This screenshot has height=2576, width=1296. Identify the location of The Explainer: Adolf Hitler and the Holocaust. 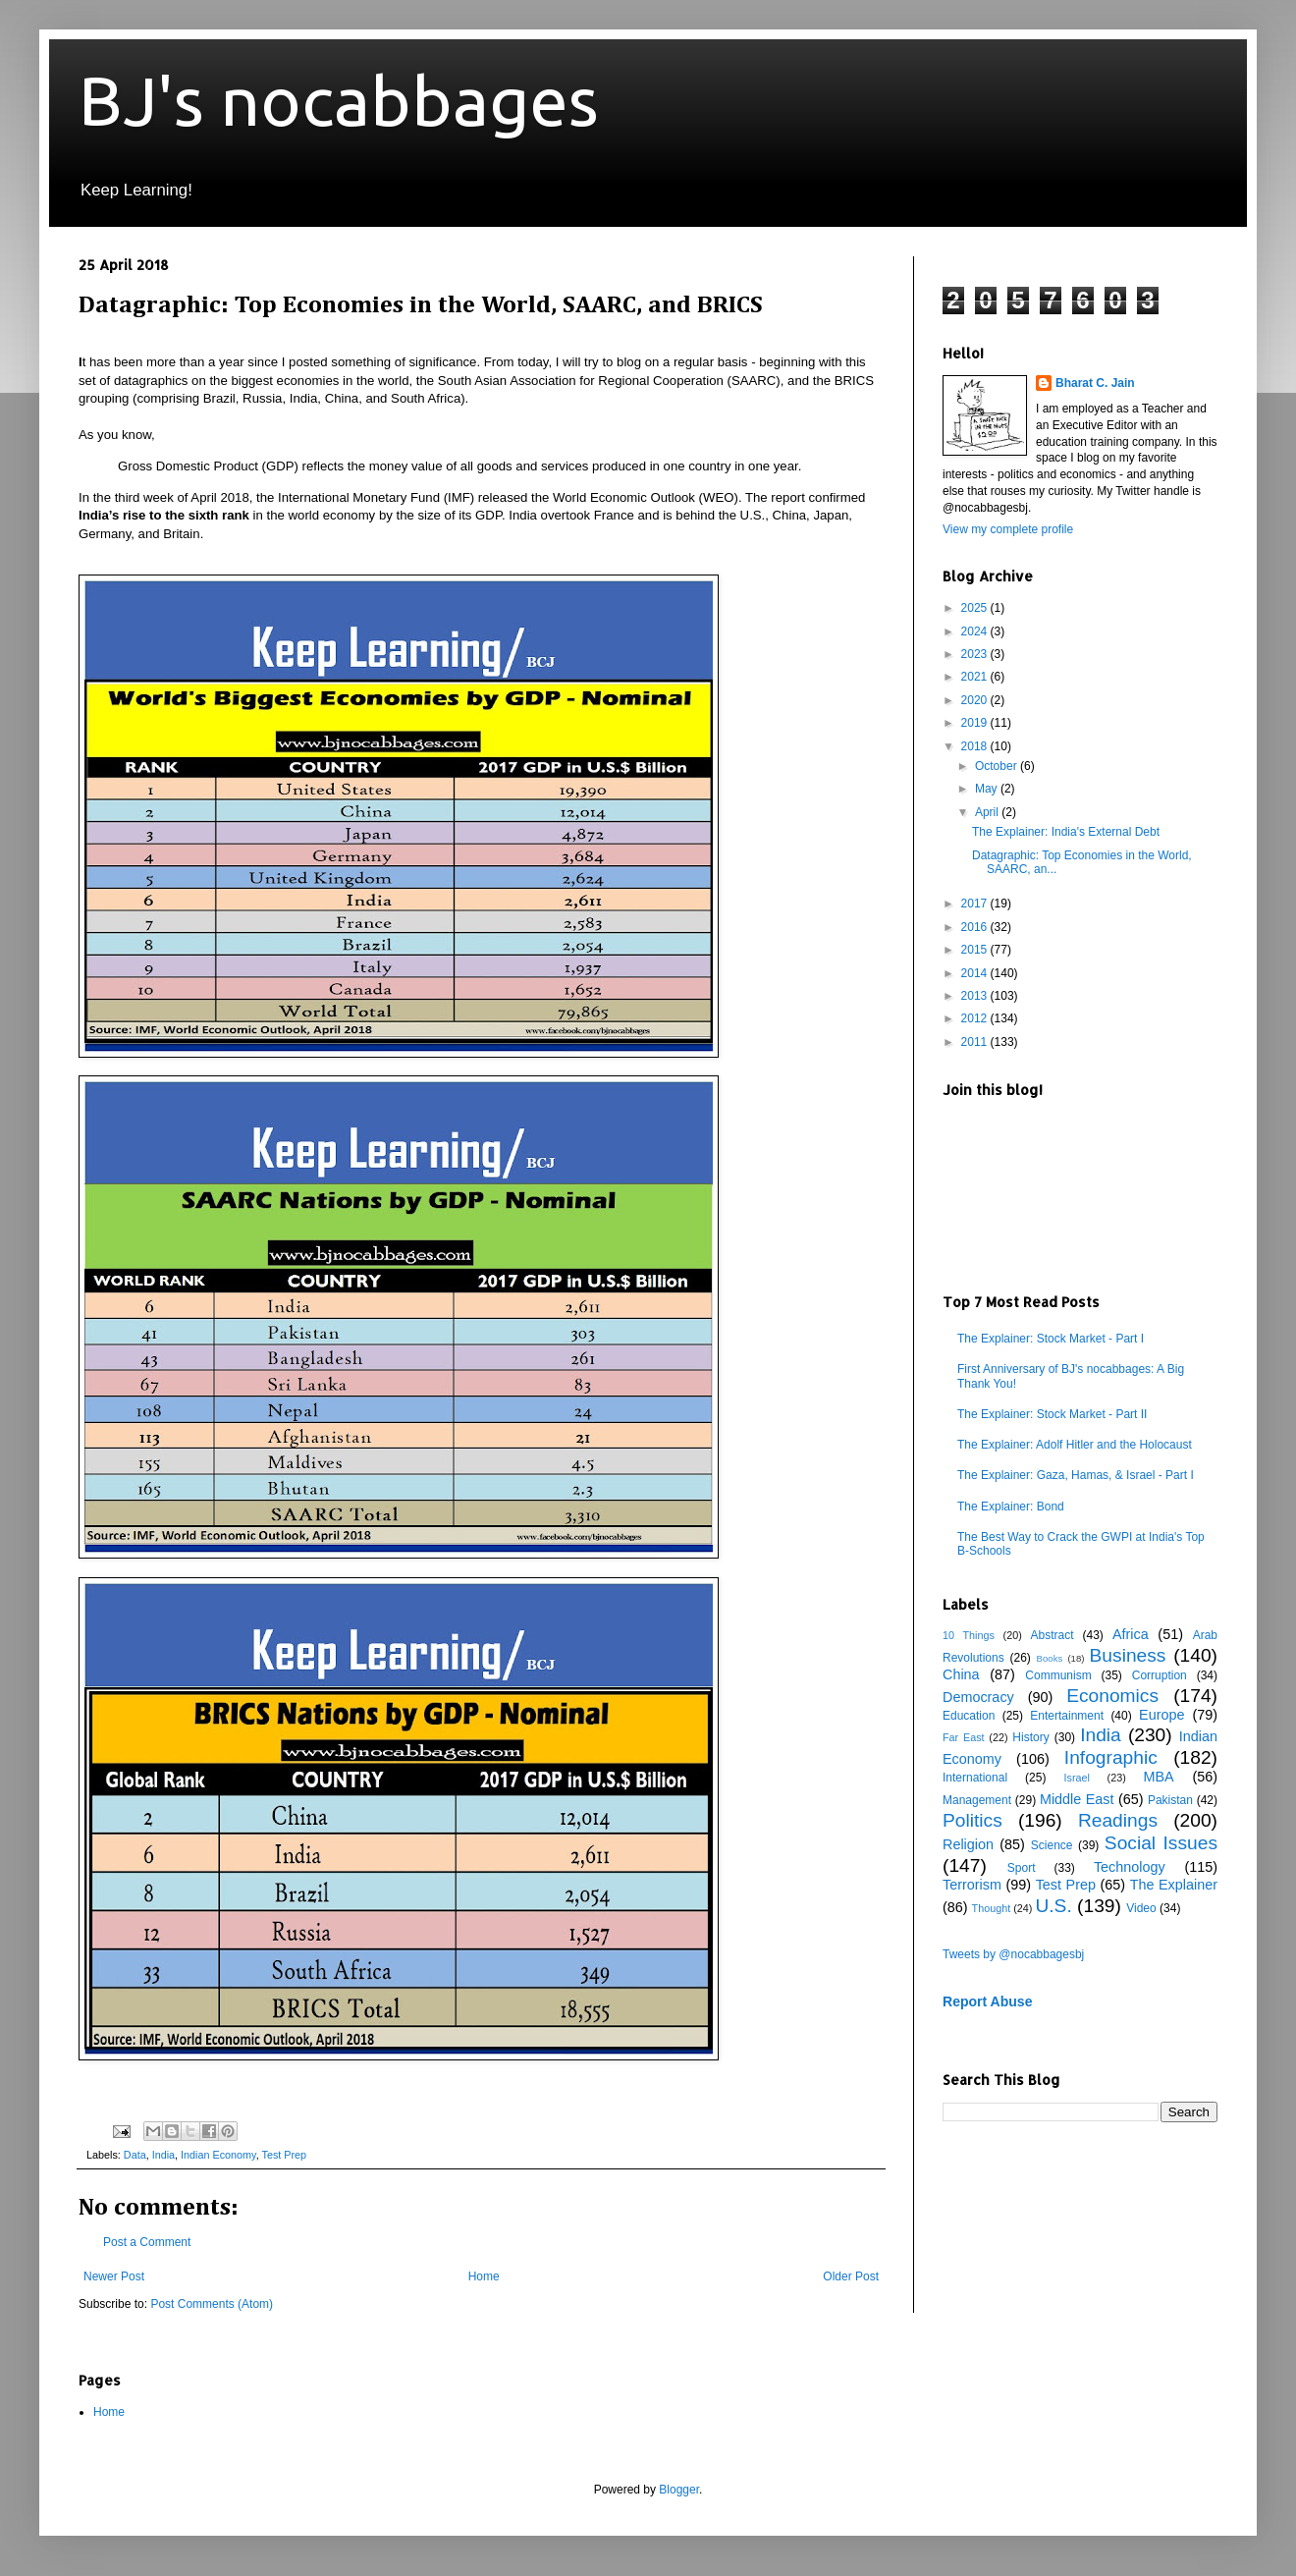
(1074, 1445).